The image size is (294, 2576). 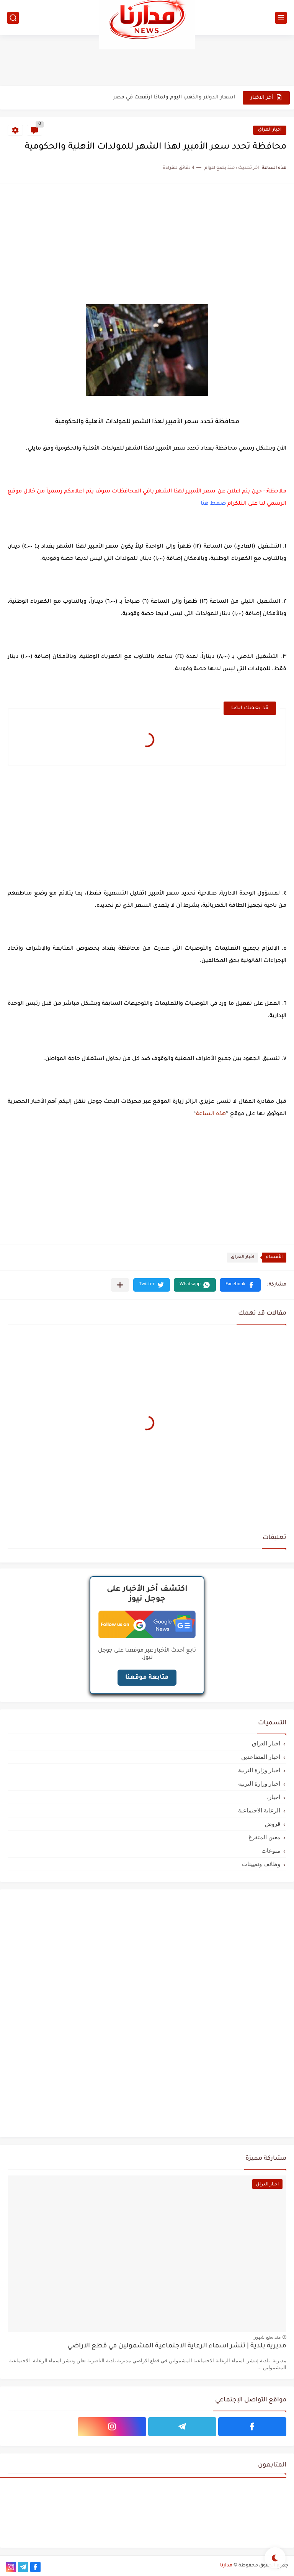 I want to click on قروض, so click(x=272, y=1823).